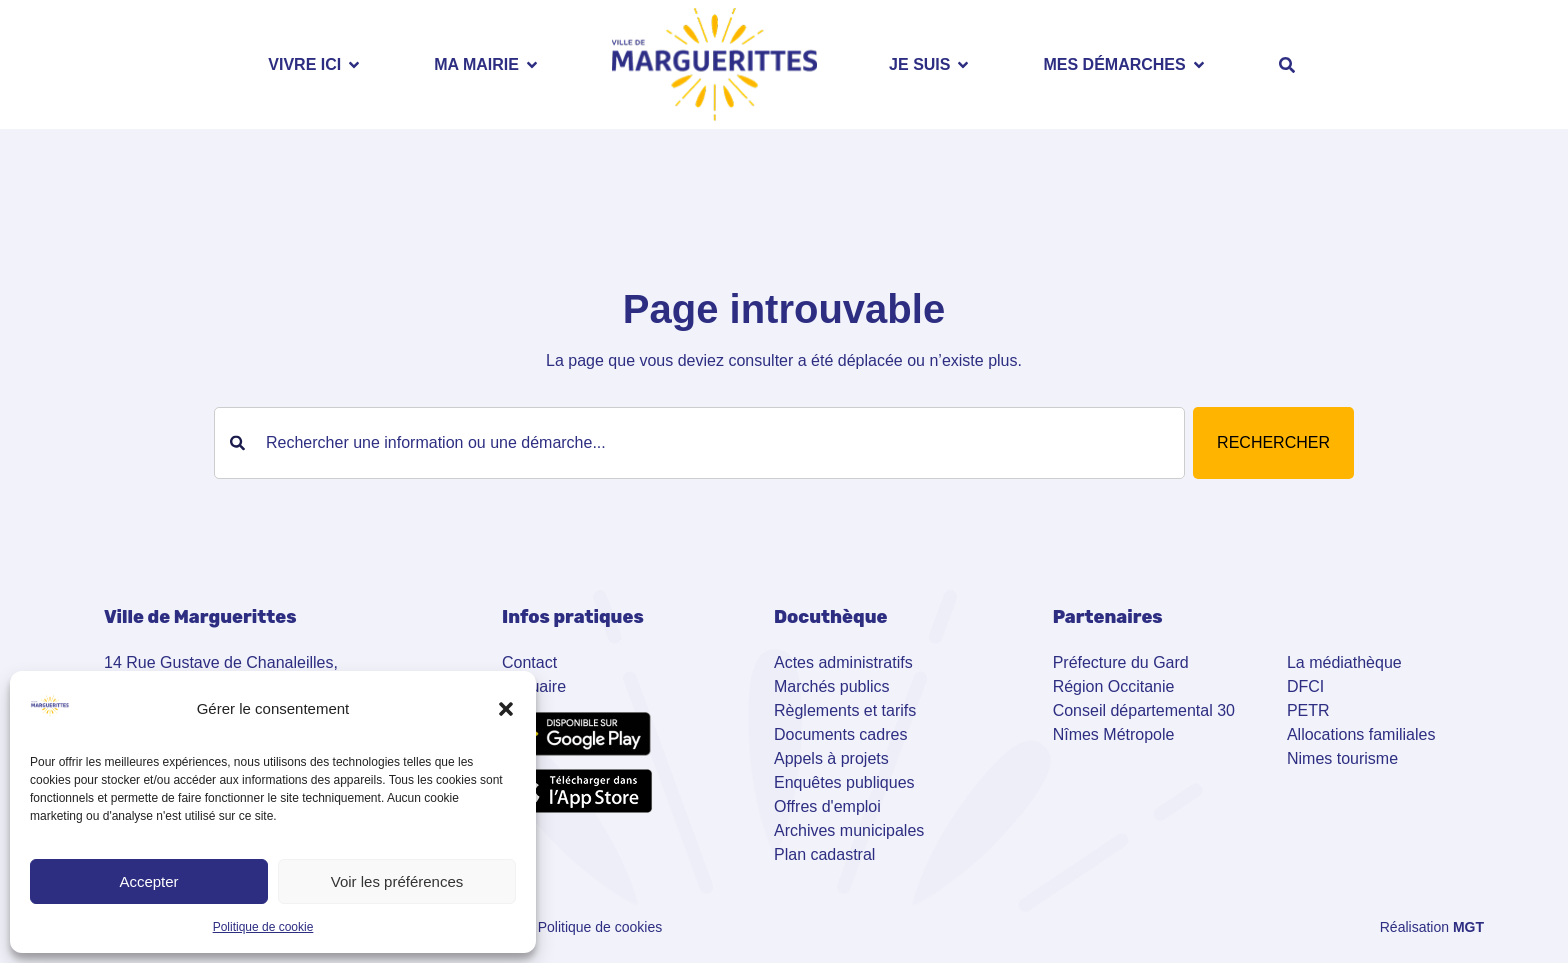 The image size is (1568, 963). Describe the element at coordinates (699, 443) in the screenshot. I see `[combobox]` at that location.